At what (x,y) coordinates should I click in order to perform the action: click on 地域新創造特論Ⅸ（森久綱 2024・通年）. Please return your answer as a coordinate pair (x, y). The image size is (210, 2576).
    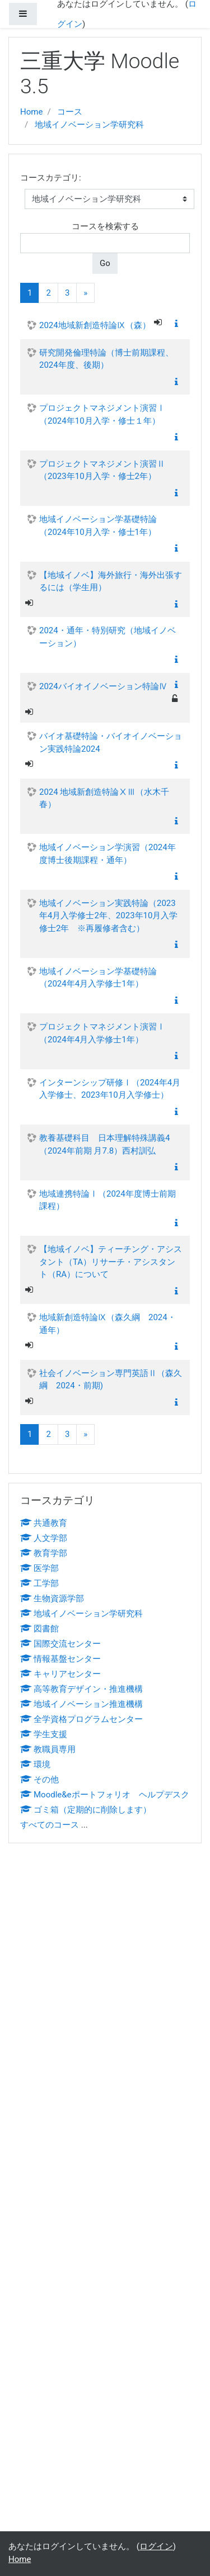
    Looking at the image, I should click on (107, 1323).